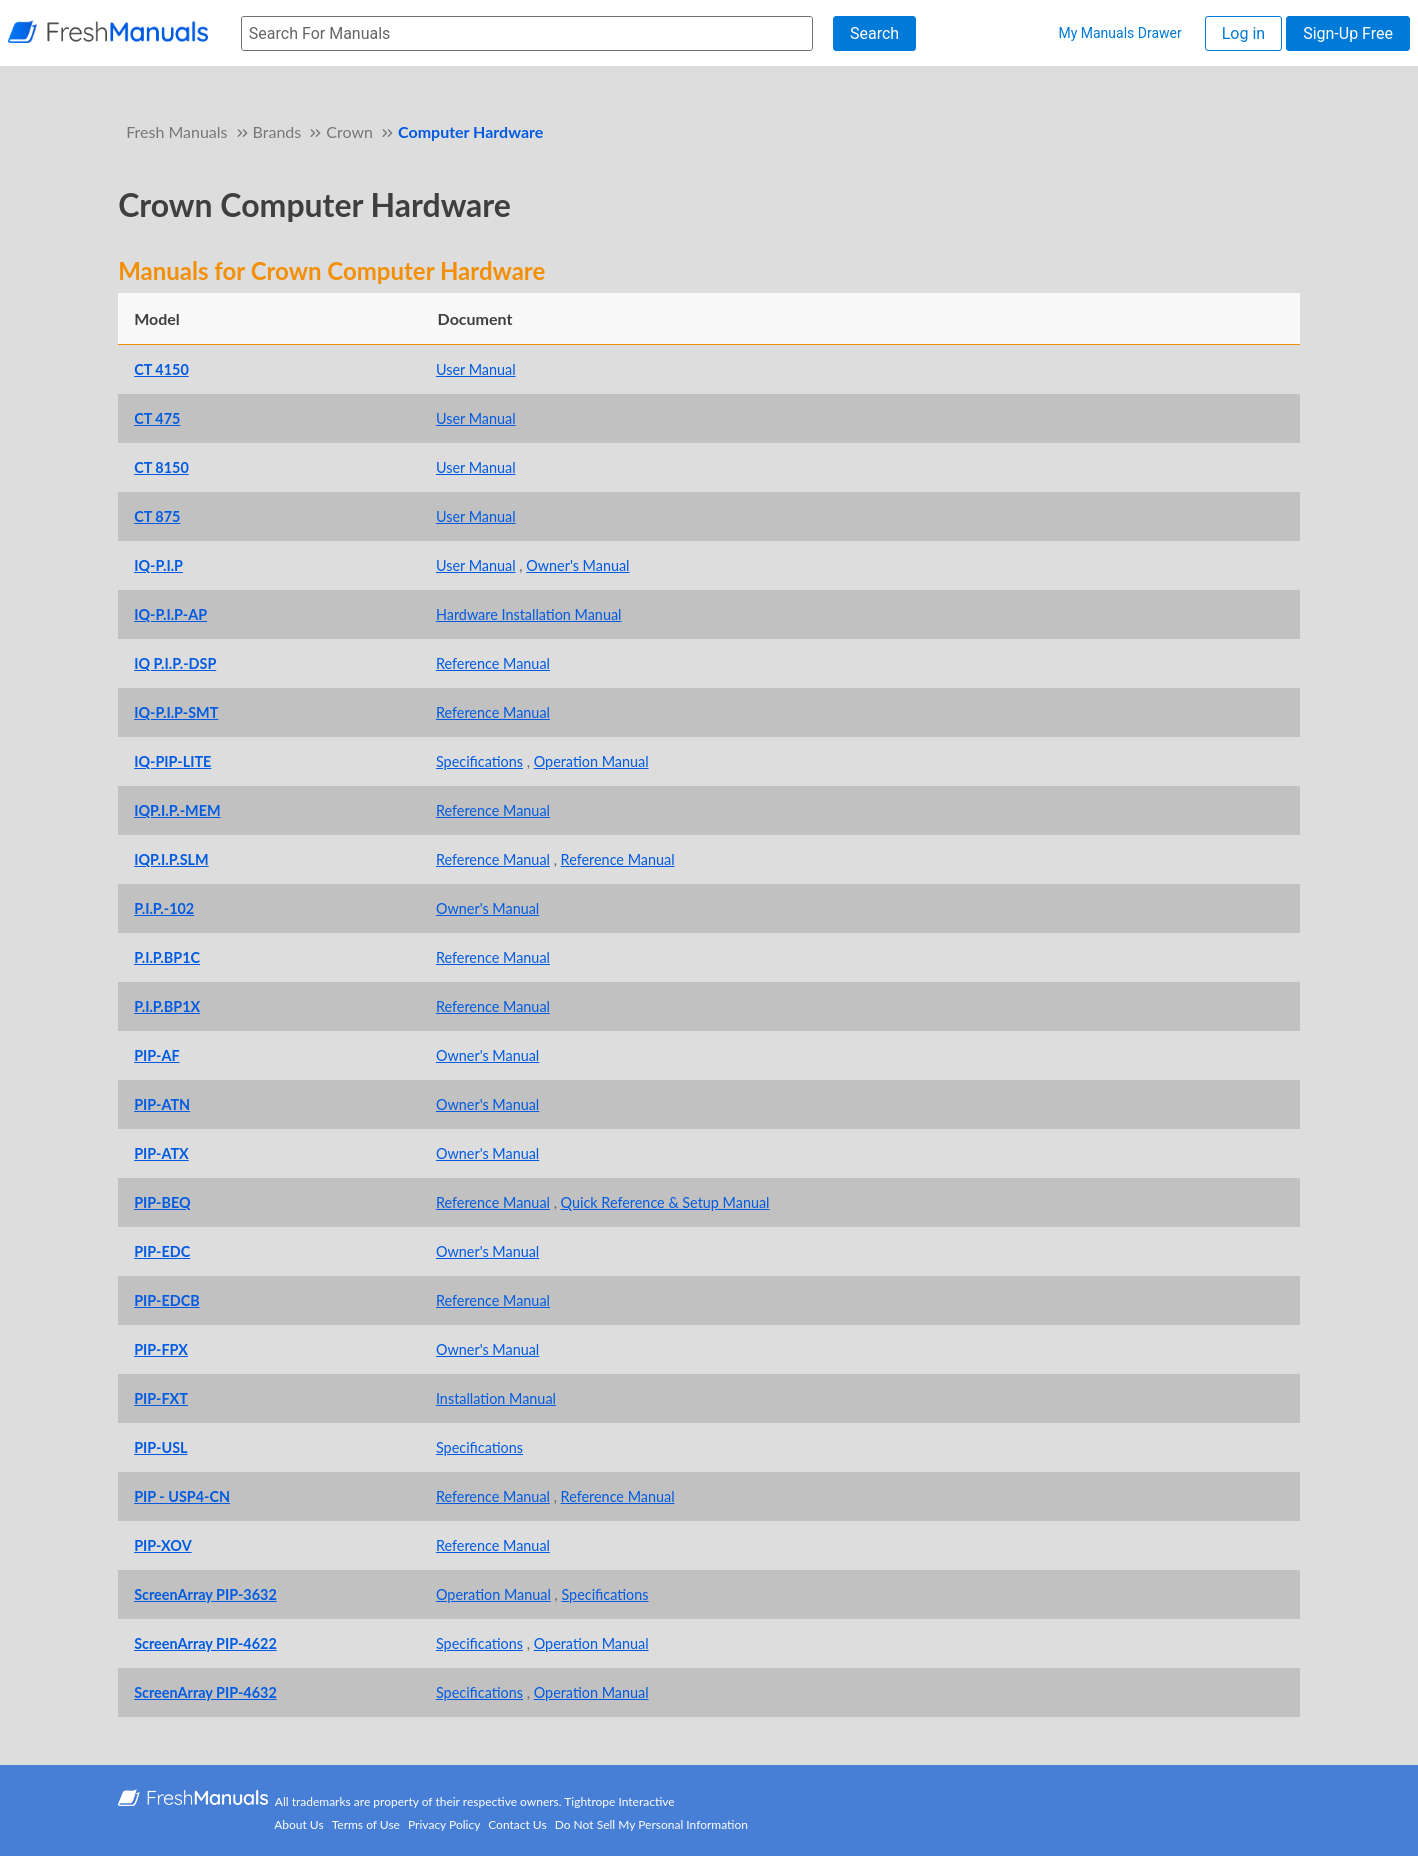  What do you see at coordinates (161, 369) in the screenshot?
I see `CT 4150` at bounding box center [161, 369].